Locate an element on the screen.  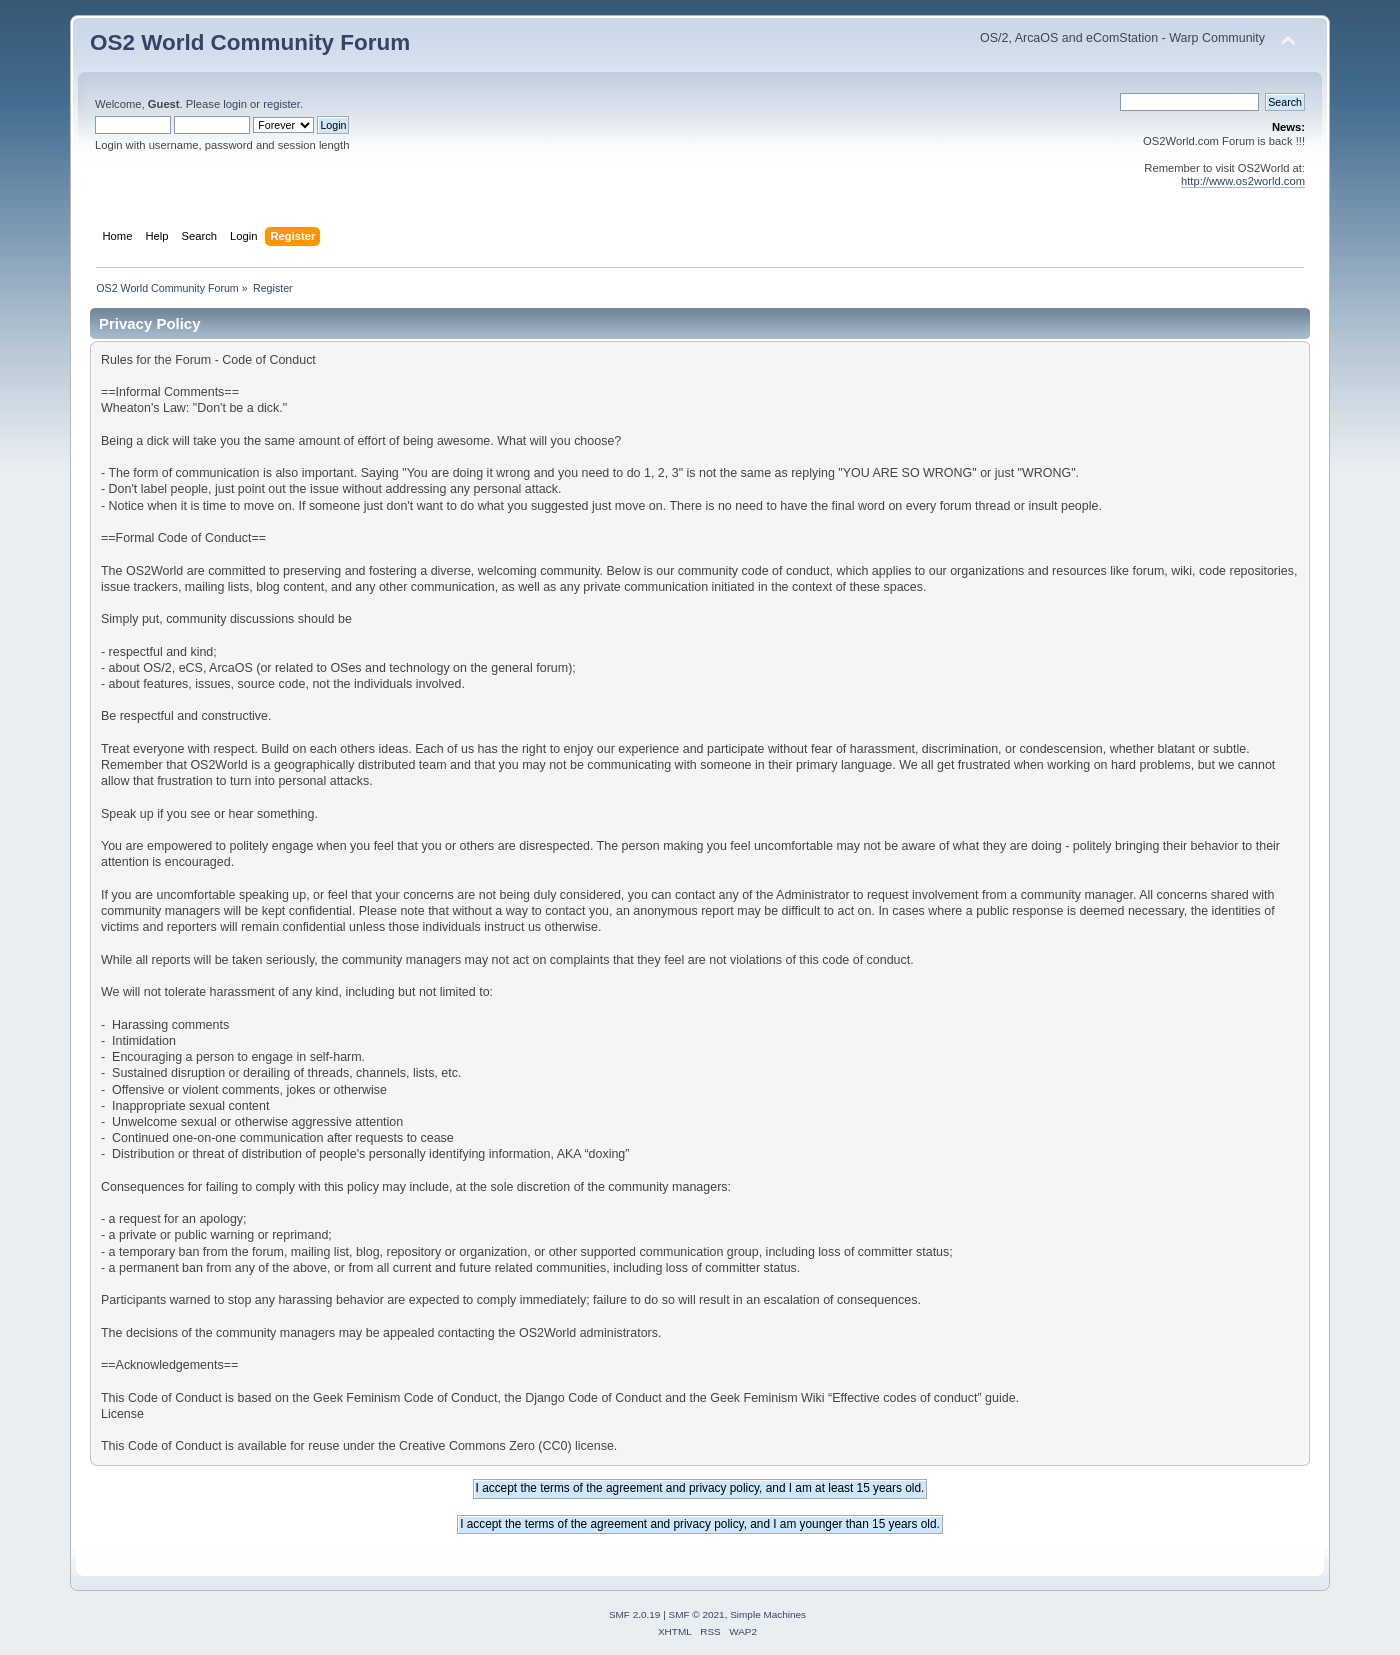
login is located at coordinates (235, 104).